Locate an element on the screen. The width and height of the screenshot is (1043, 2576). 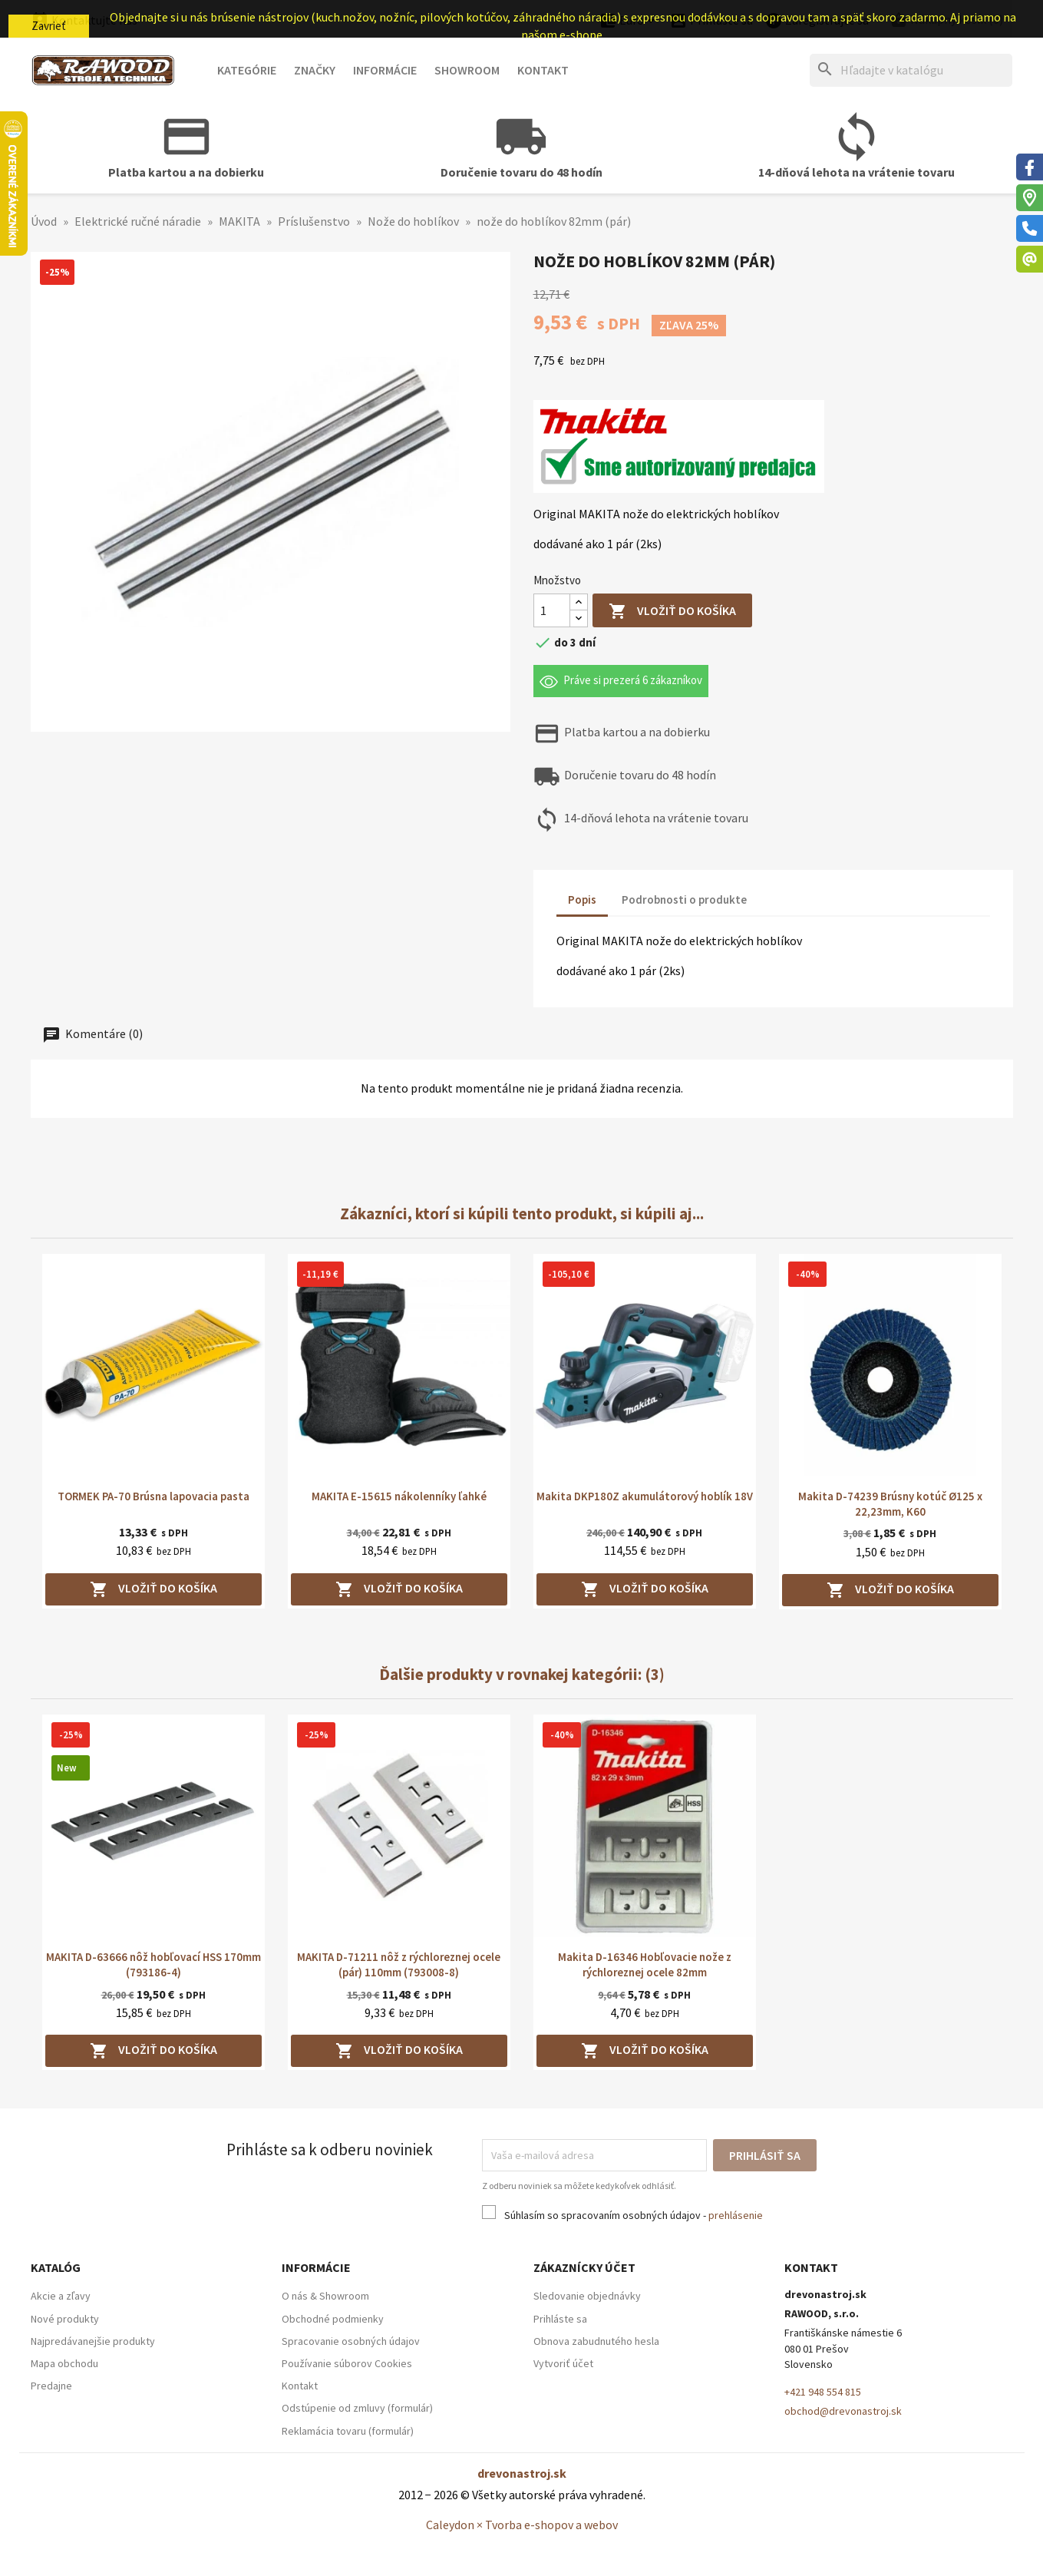
[Ponuka platobných mien] is located at coordinates (629, 21).